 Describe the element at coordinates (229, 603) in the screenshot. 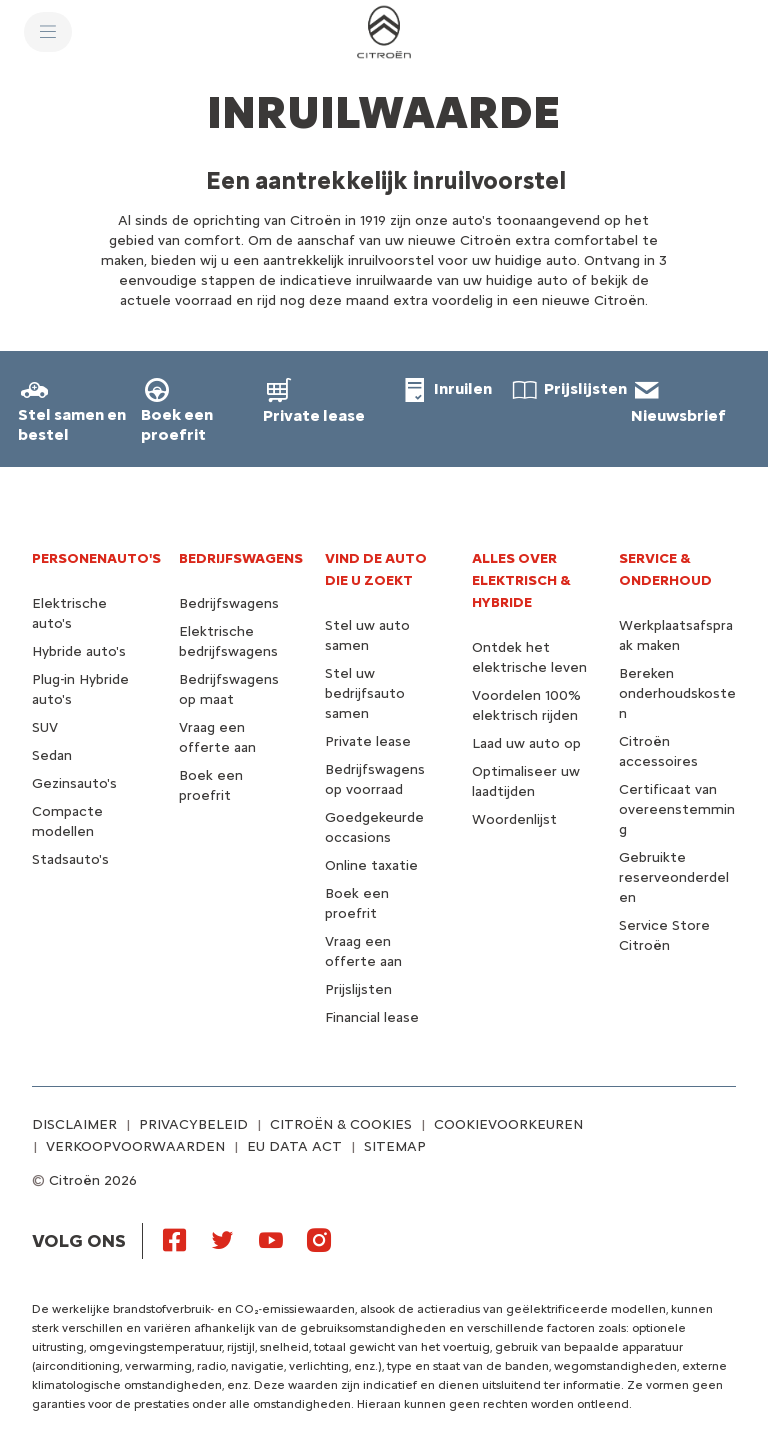

I see `Bedrijfswagens` at that location.